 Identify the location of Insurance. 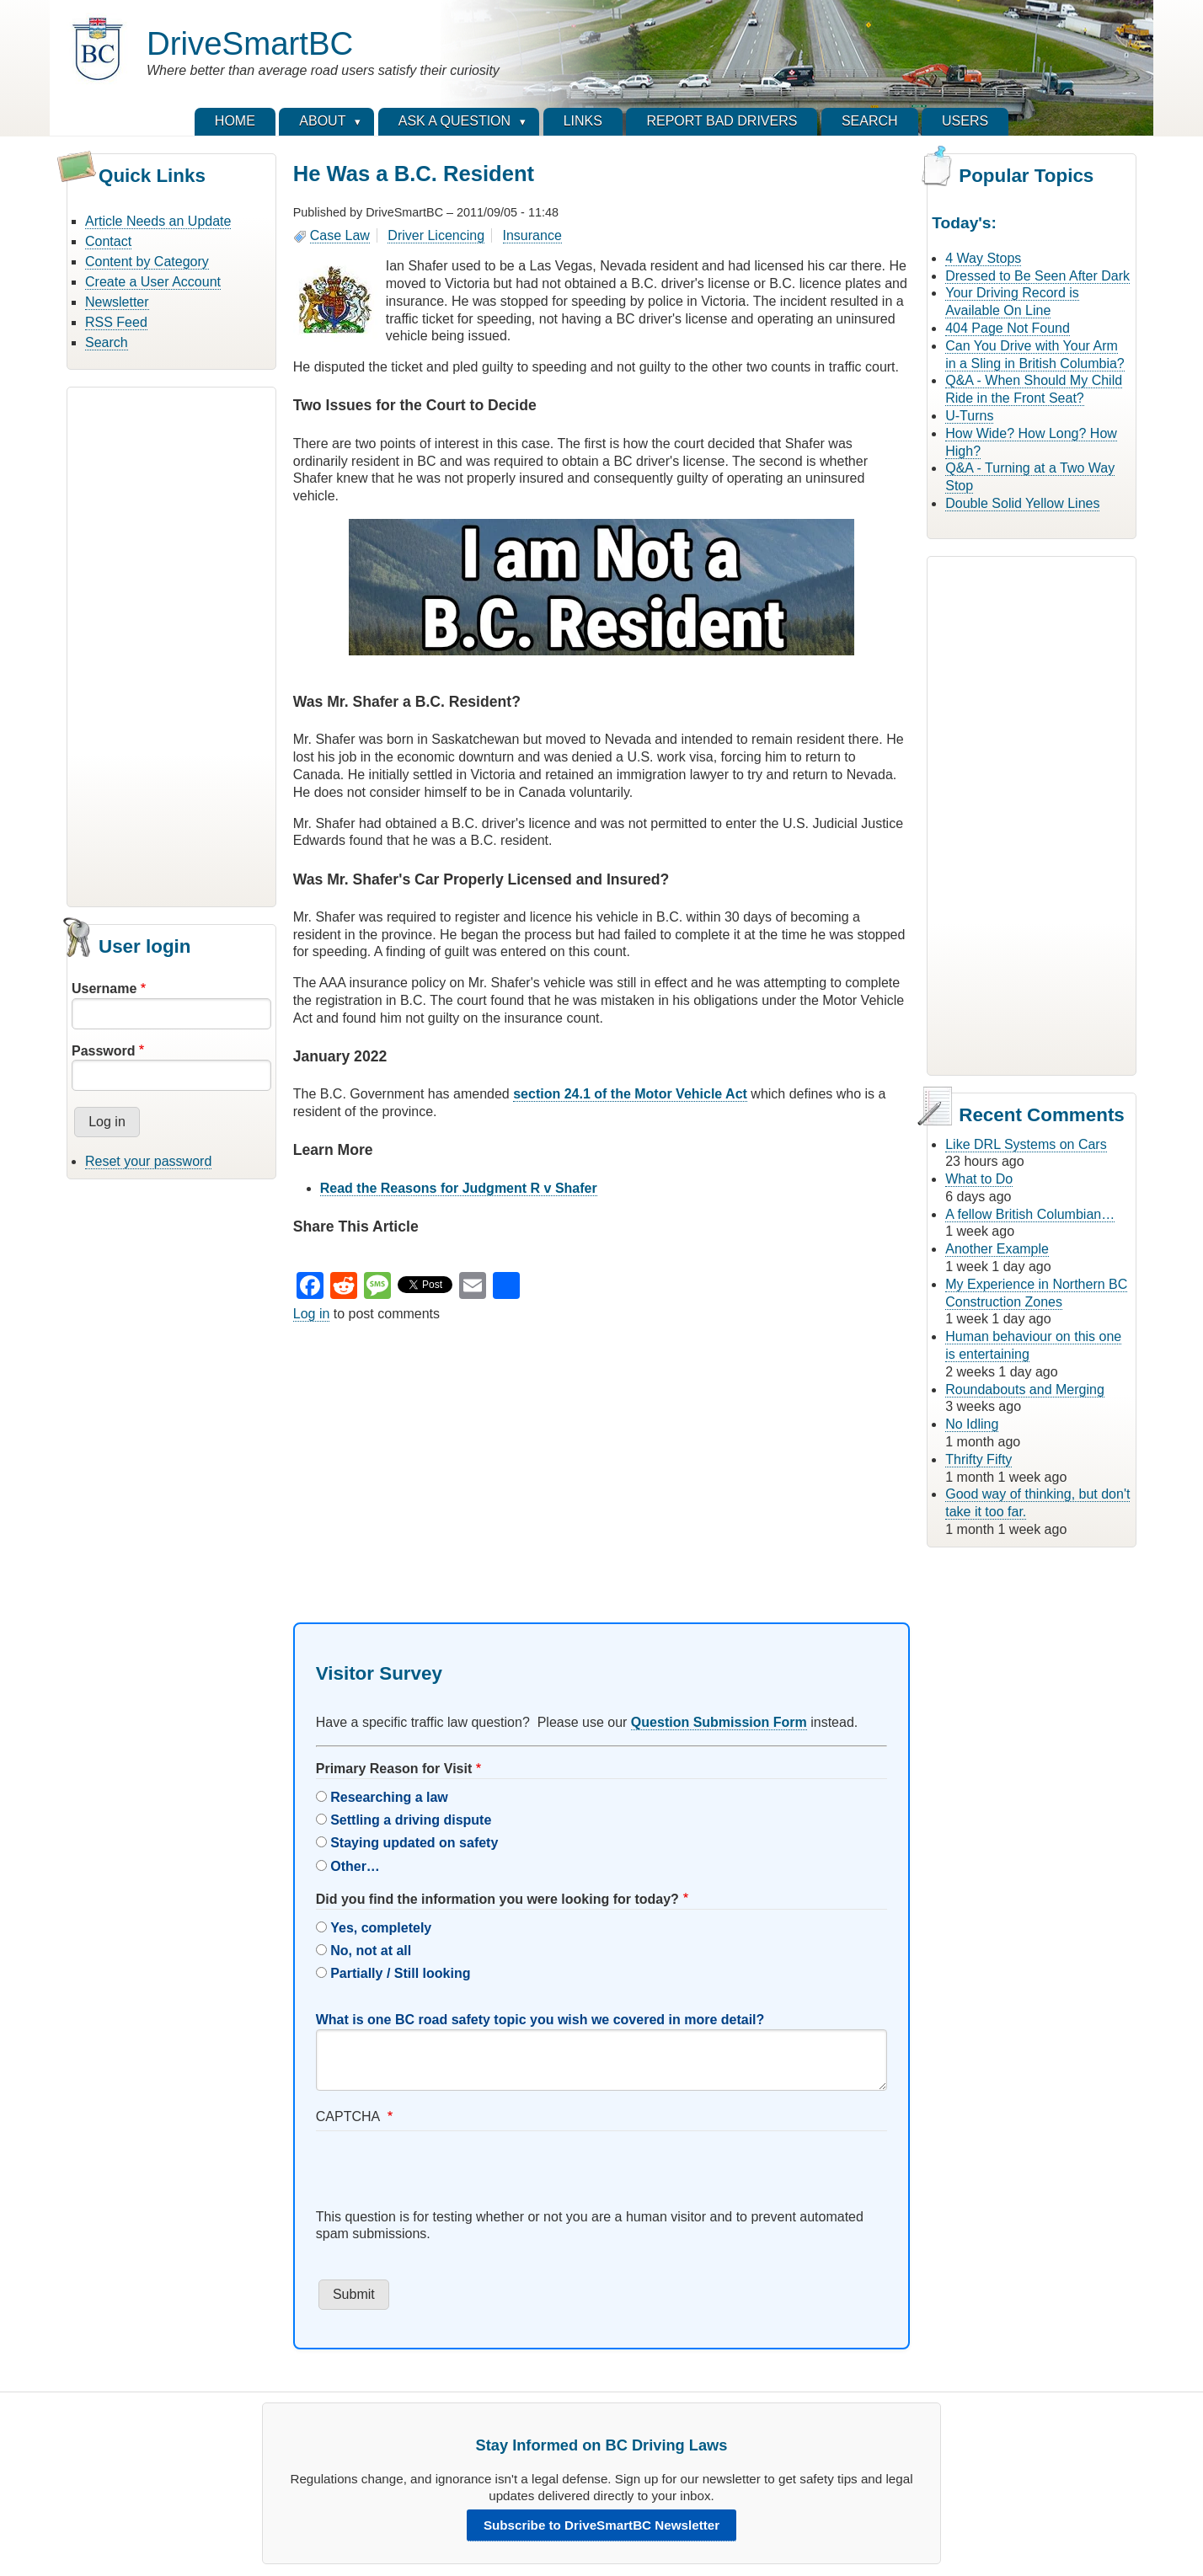
(532, 235).